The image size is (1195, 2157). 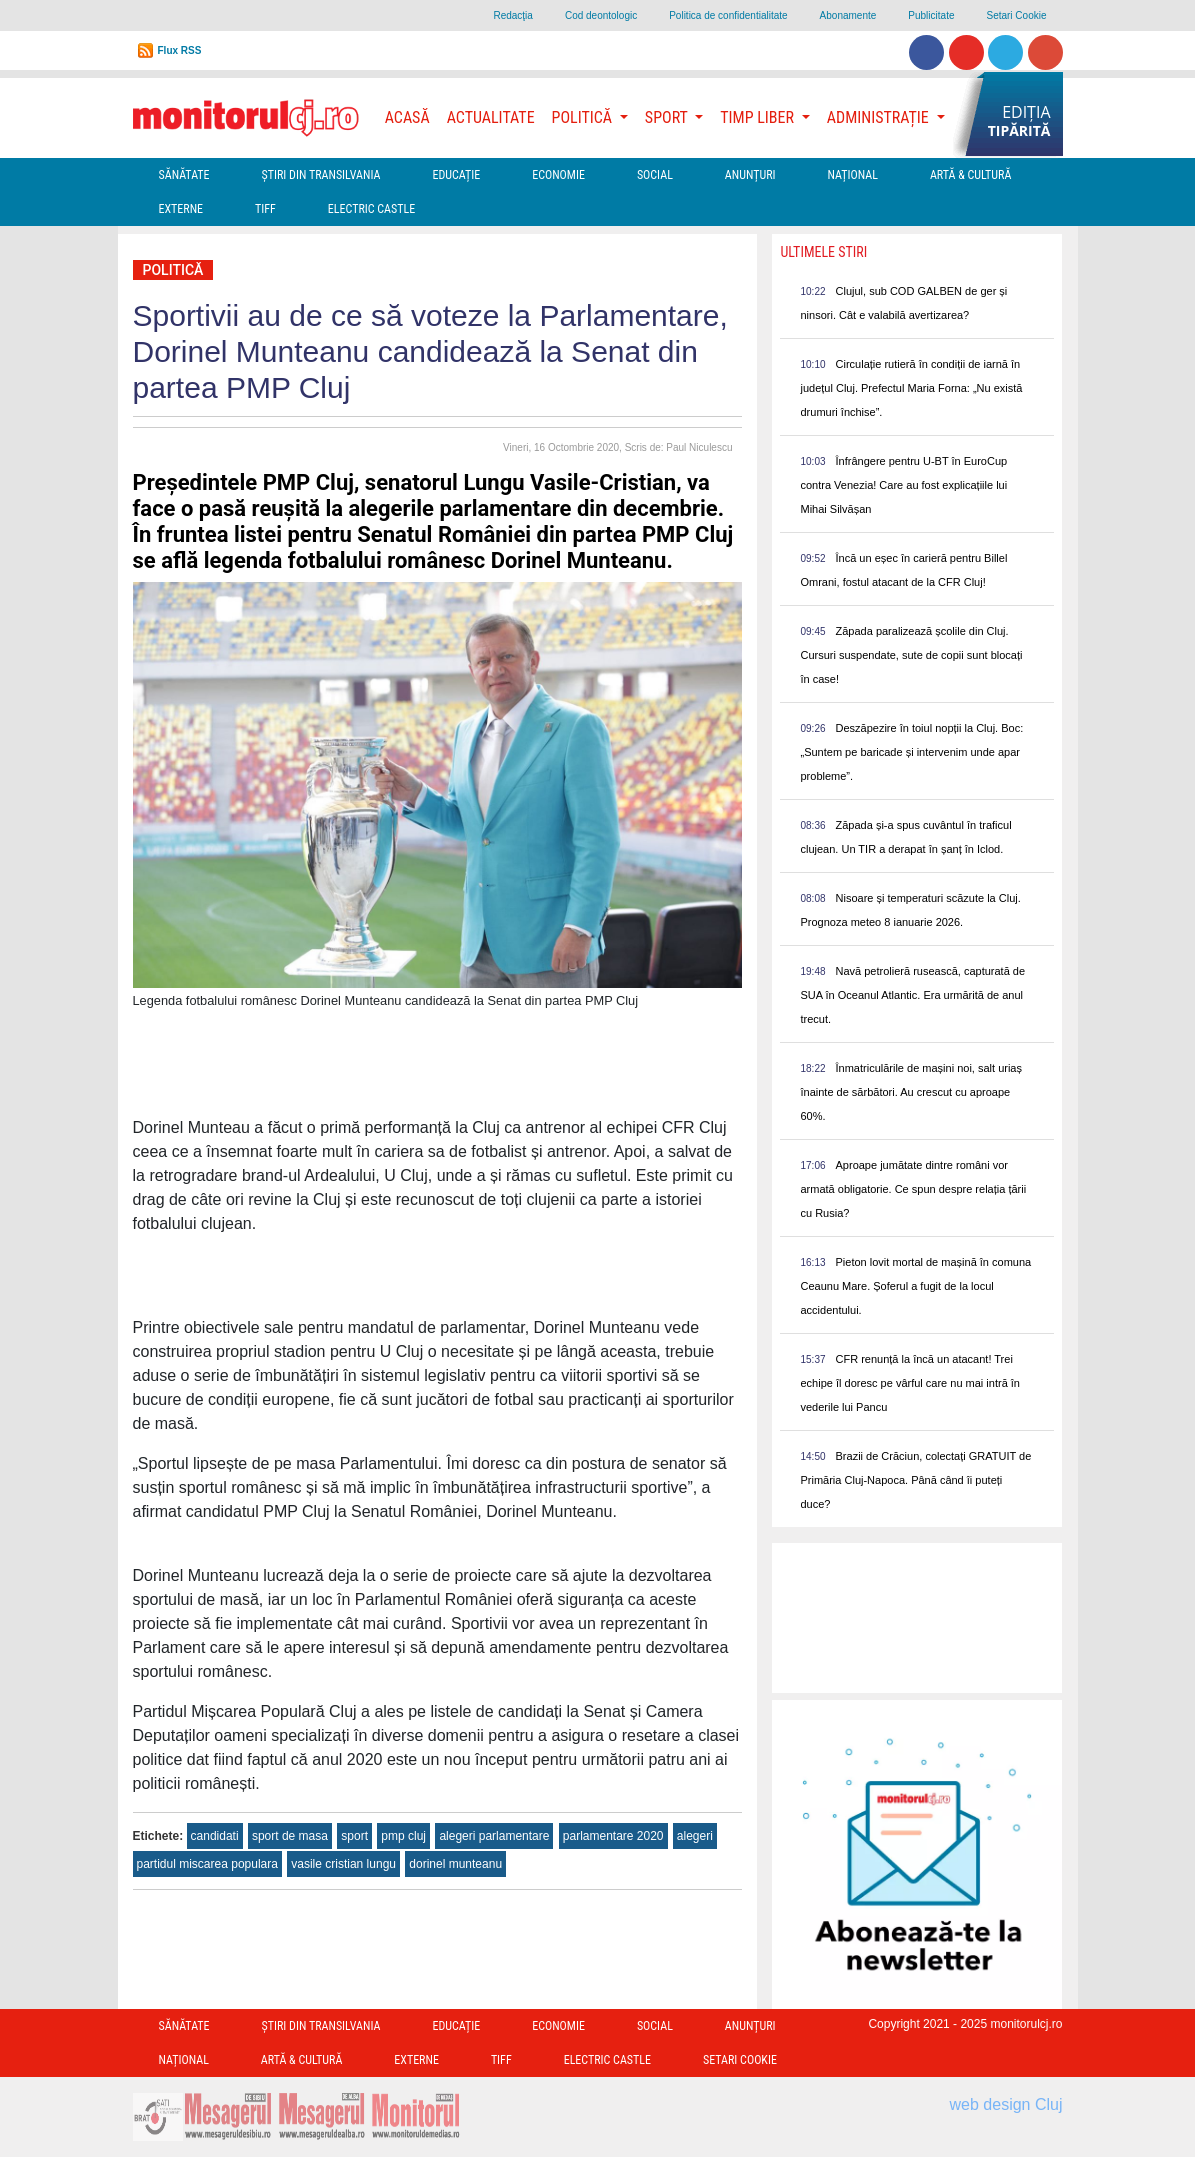 I want to click on Navă petrolieră rusească, capturată de SUA în Oceanul Atlantic. Era urmărită de anul trecut., so click(x=912, y=995).